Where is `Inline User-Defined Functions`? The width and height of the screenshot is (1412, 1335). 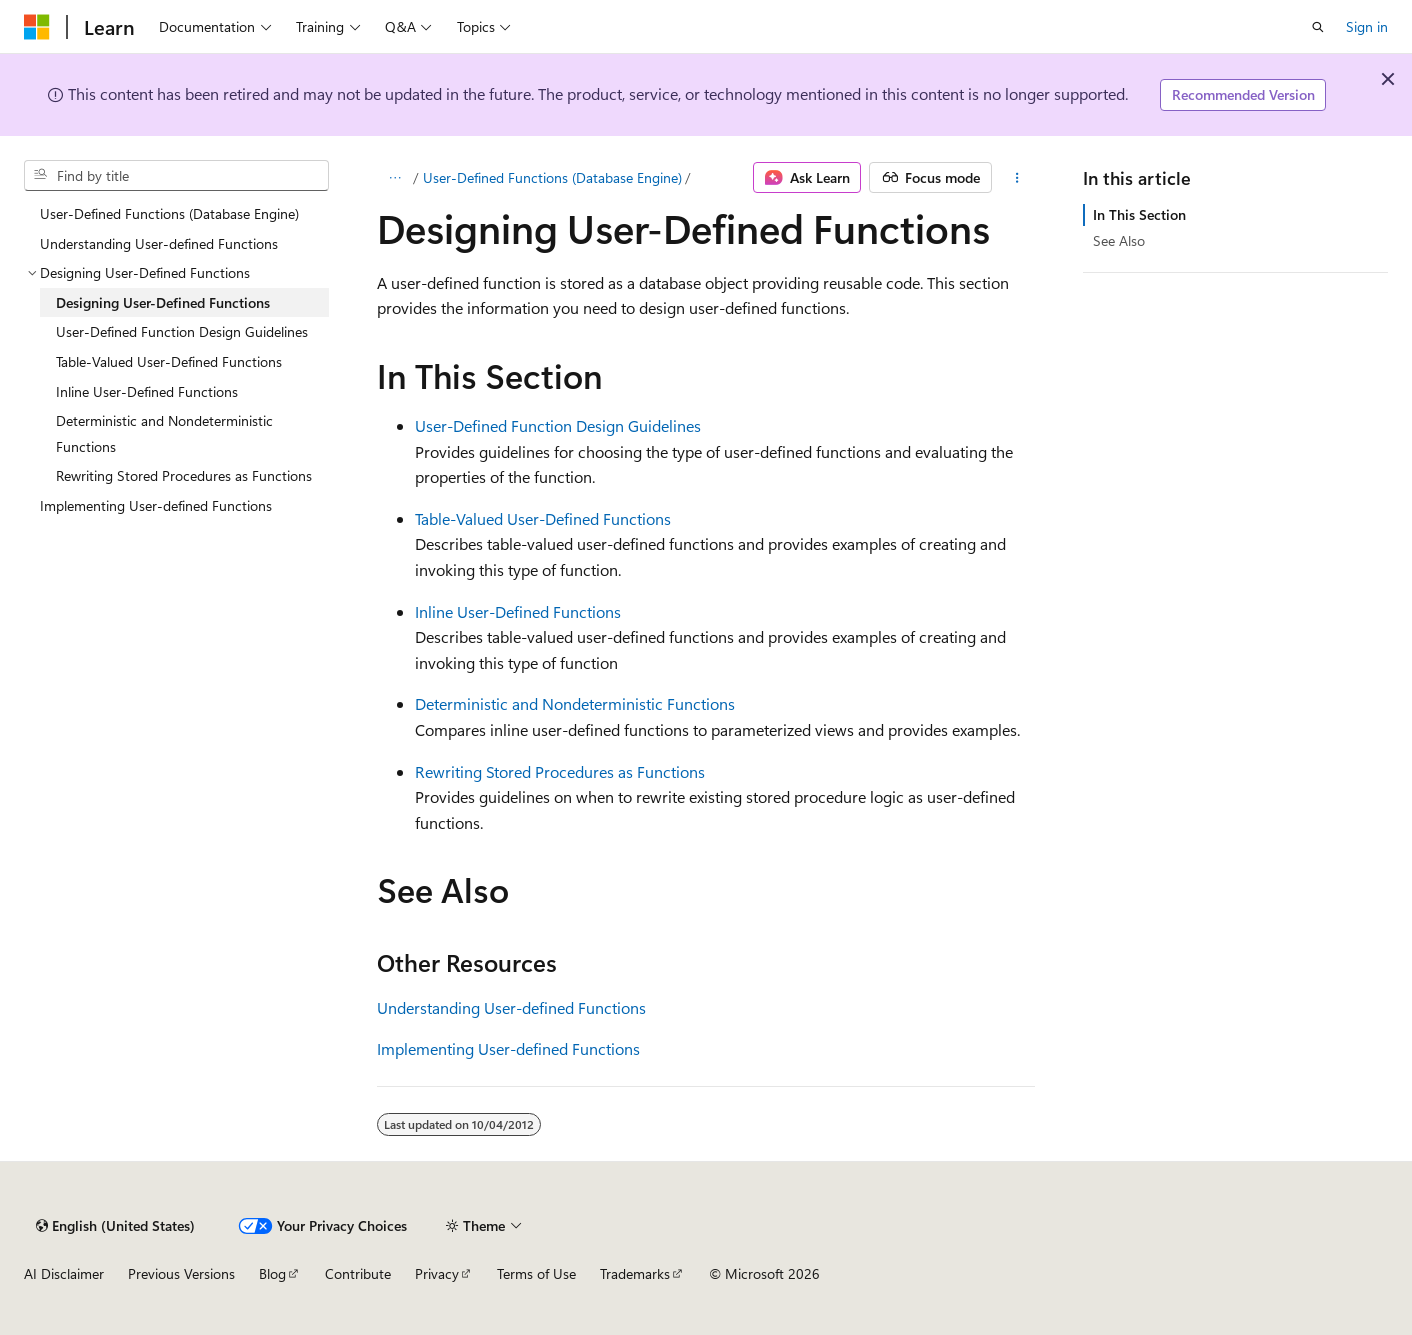
Inline User-Defined Functions is located at coordinates (518, 611).